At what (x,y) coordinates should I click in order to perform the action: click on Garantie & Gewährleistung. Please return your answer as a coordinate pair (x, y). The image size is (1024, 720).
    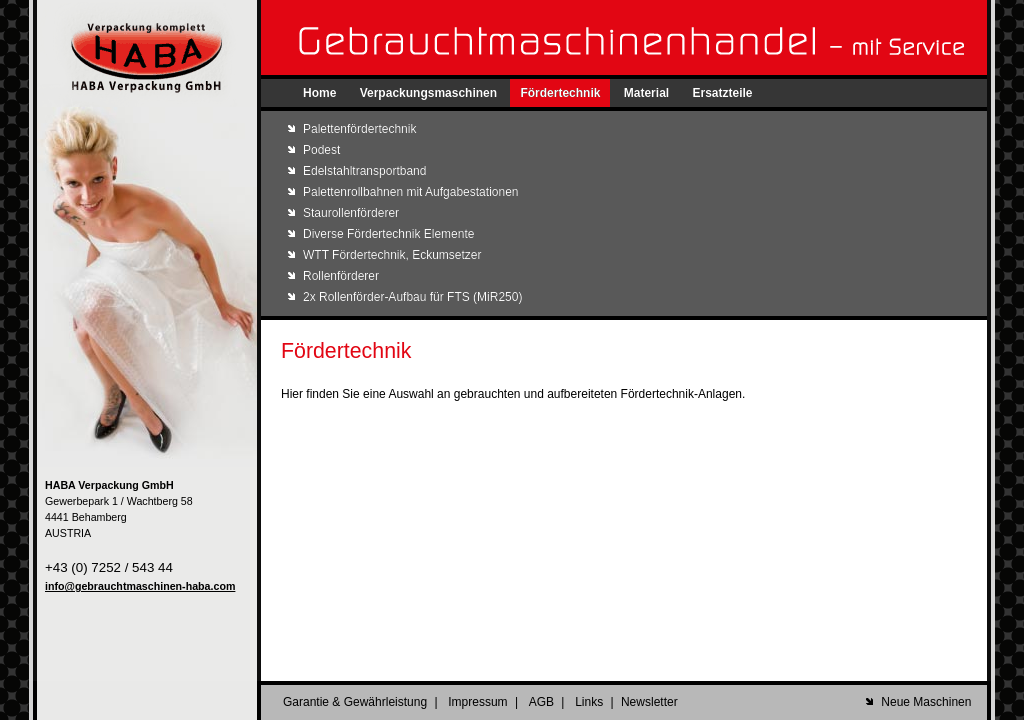
    Looking at the image, I should click on (355, 702).